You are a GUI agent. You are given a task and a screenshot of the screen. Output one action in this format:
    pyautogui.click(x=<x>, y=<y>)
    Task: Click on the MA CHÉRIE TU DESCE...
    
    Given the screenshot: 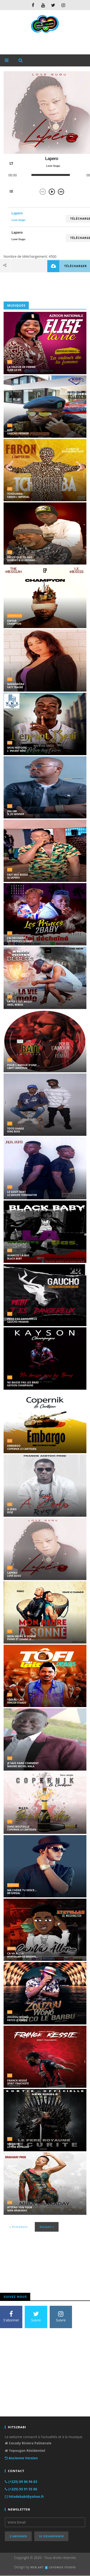 What is the action you would take?
    pyautogui.click(x=22, y=1890)
    